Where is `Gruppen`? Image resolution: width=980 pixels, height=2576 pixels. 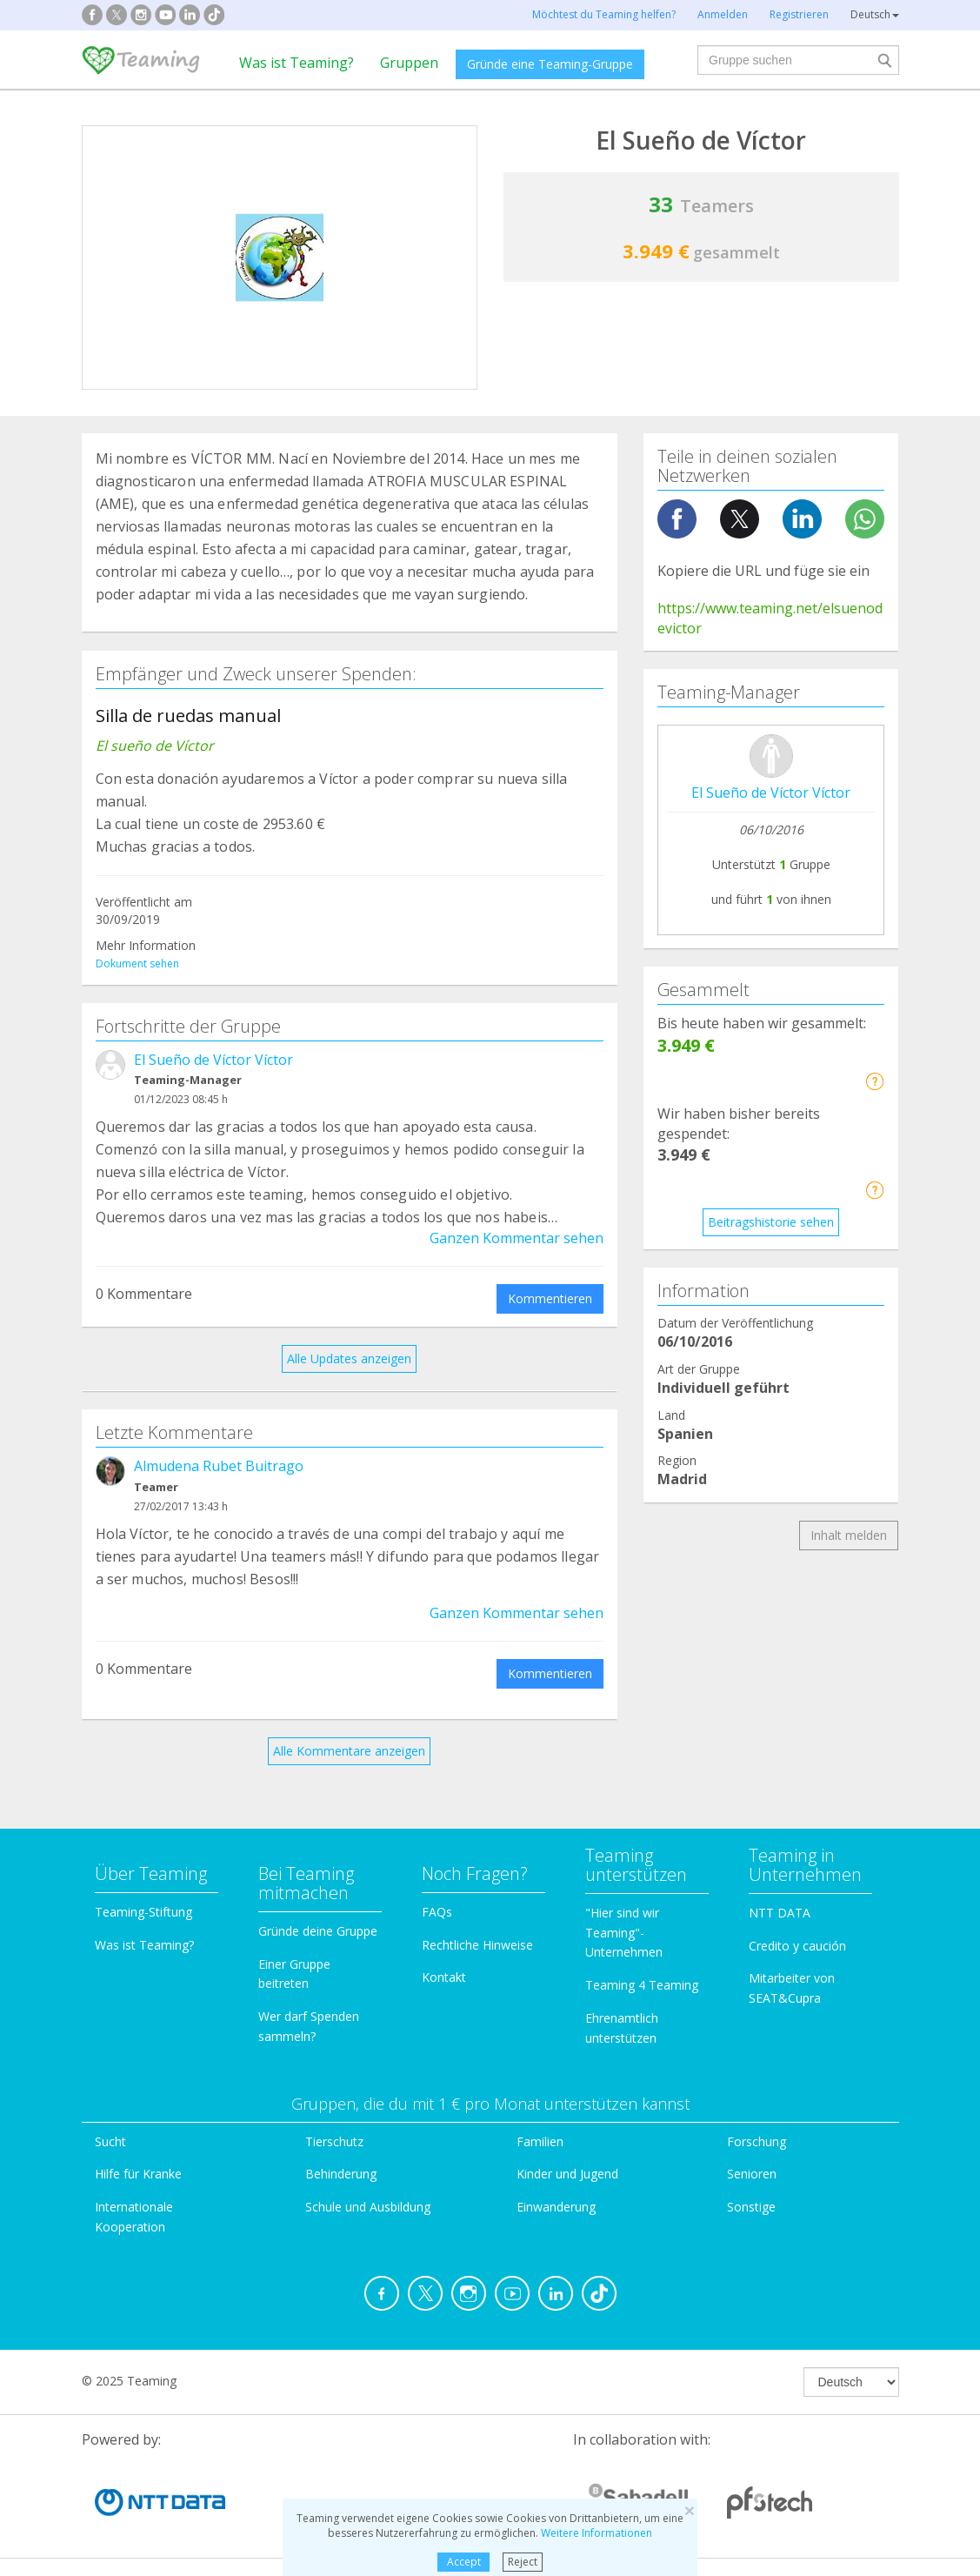
Gruppen is located at coordinates (409, 62).